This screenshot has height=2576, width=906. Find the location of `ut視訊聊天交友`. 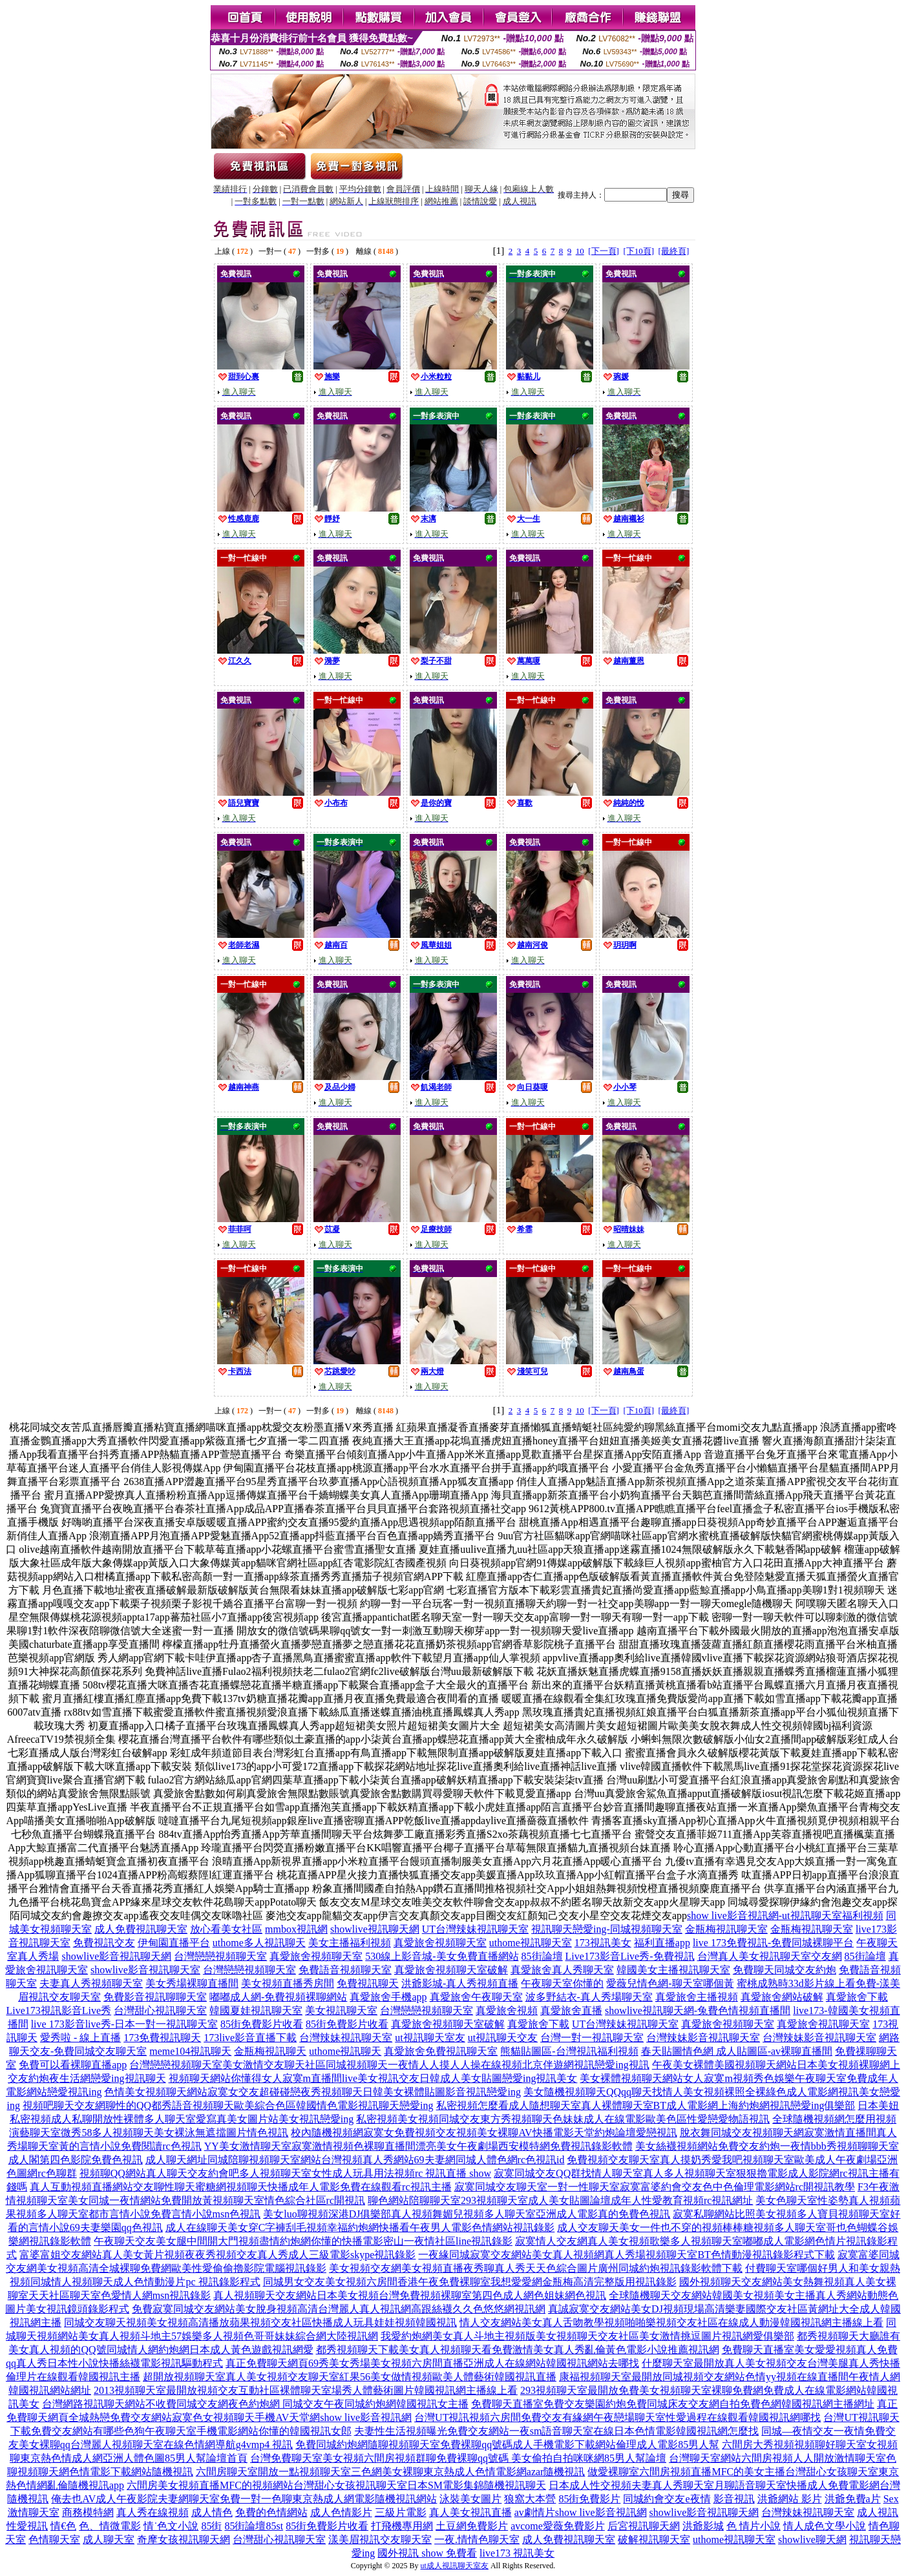

ut視訊聊天交友 is located at coordinates (503, 2037).